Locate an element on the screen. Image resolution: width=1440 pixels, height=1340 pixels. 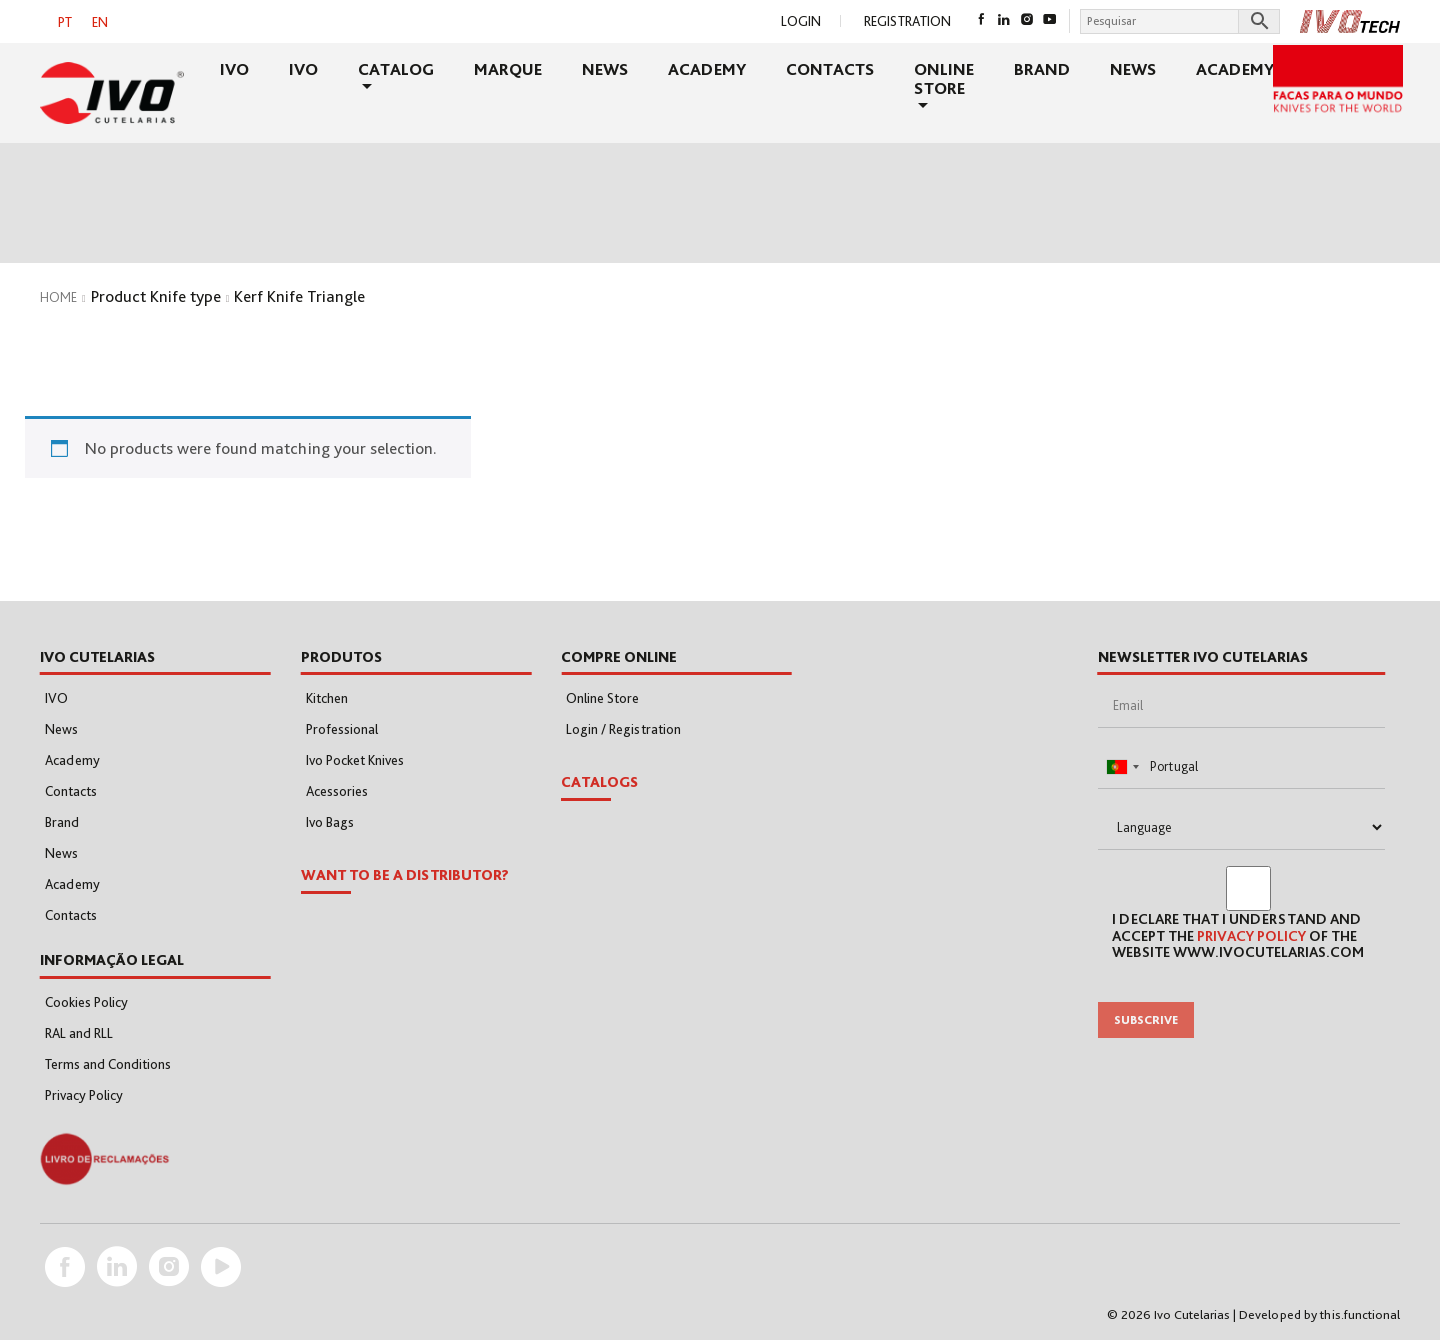
Registration is located at coordinates (907, 21).